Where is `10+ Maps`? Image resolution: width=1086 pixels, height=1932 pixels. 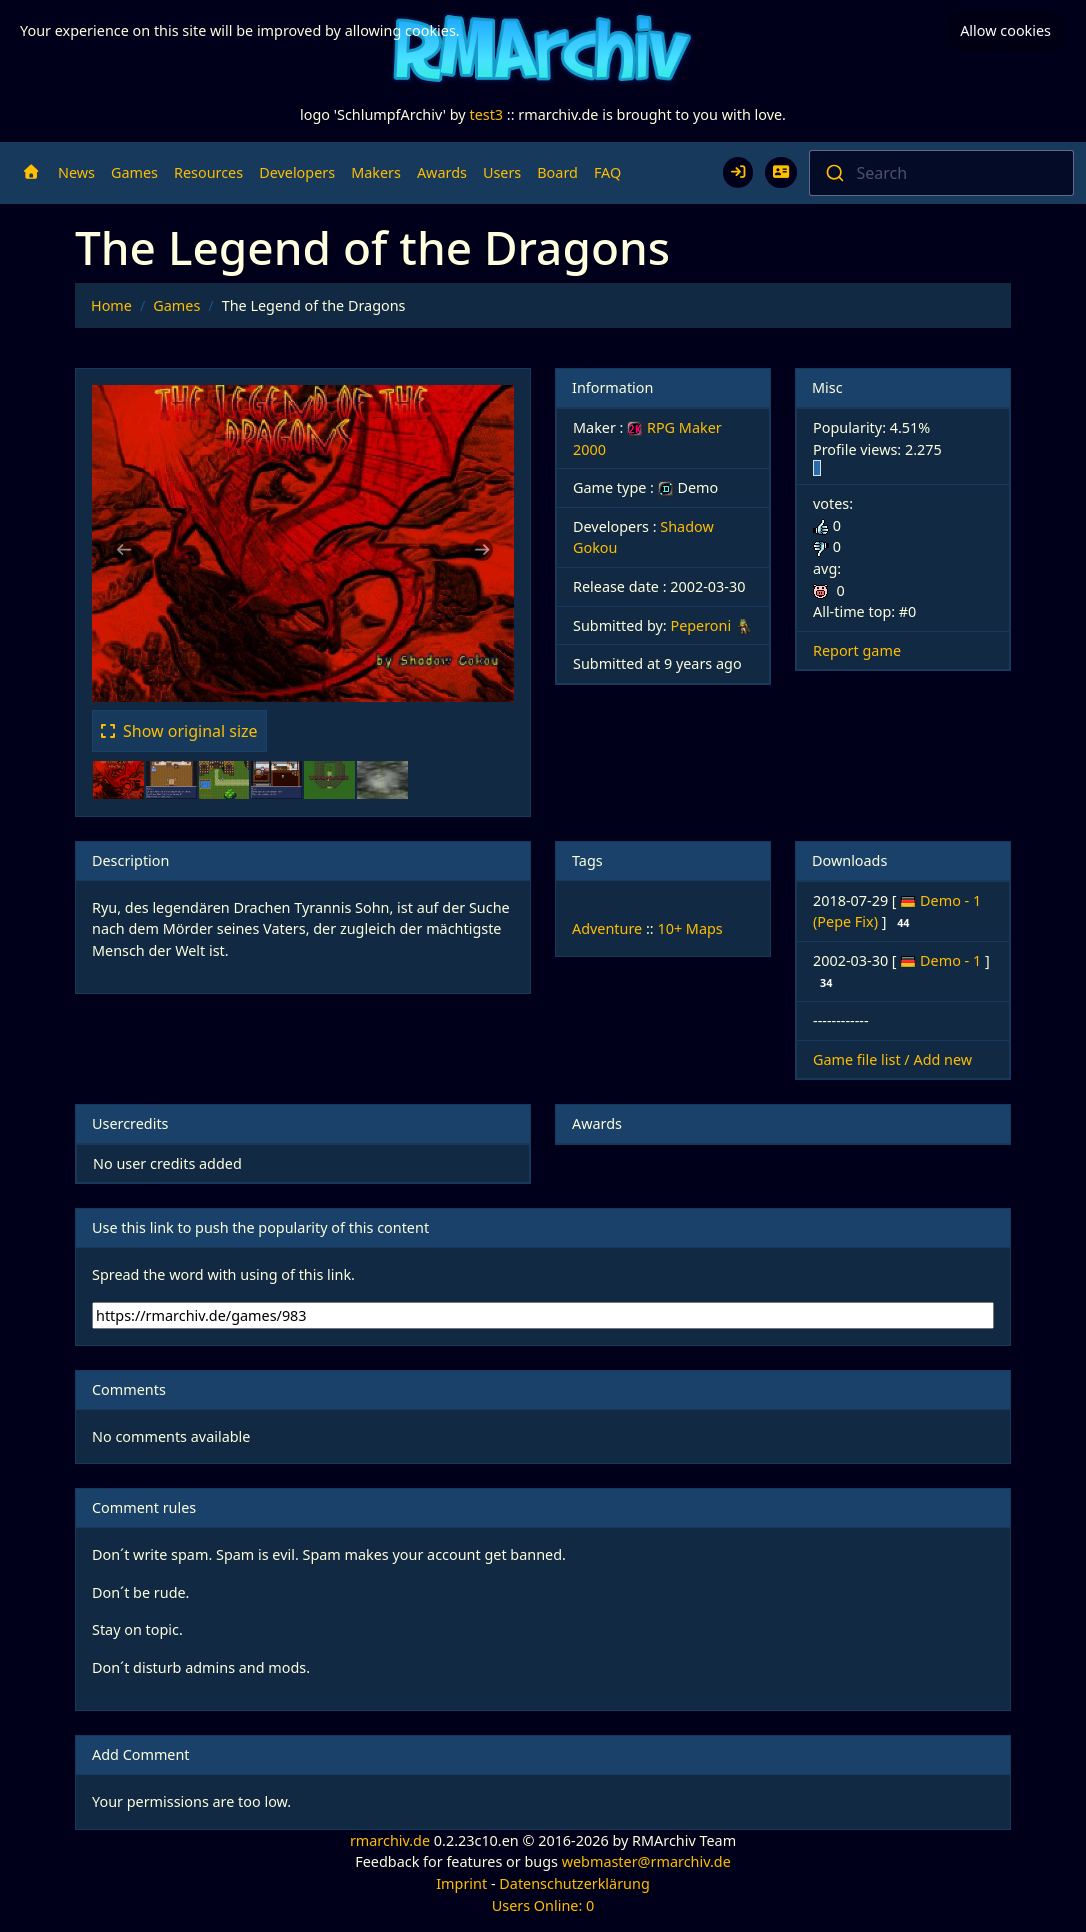
10+ Maps is located at coordinates (689, 928).